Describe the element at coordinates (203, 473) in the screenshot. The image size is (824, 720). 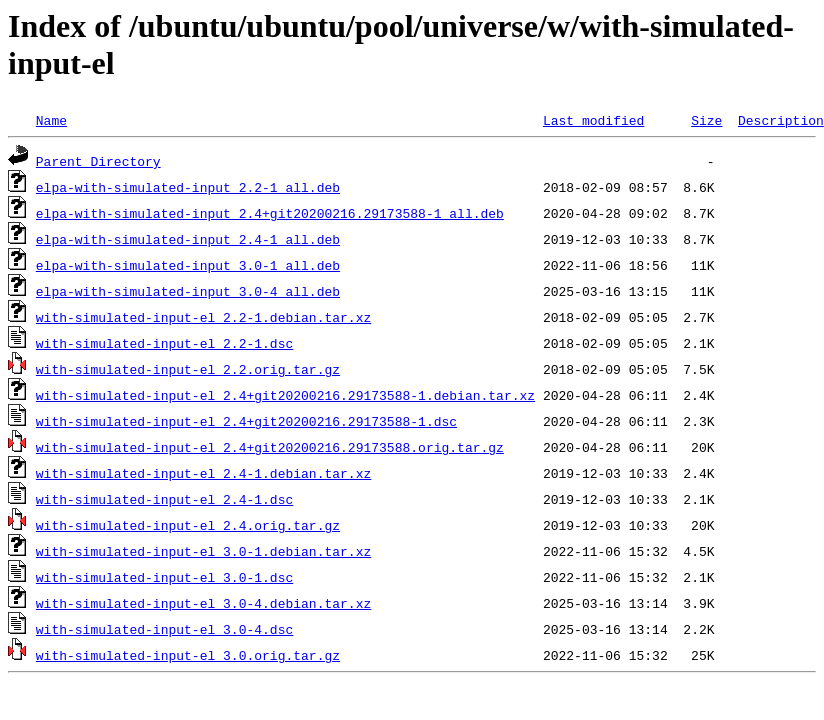
I see `with-simulated-input-el_2.4-1.debian.tar.xz` at that location.